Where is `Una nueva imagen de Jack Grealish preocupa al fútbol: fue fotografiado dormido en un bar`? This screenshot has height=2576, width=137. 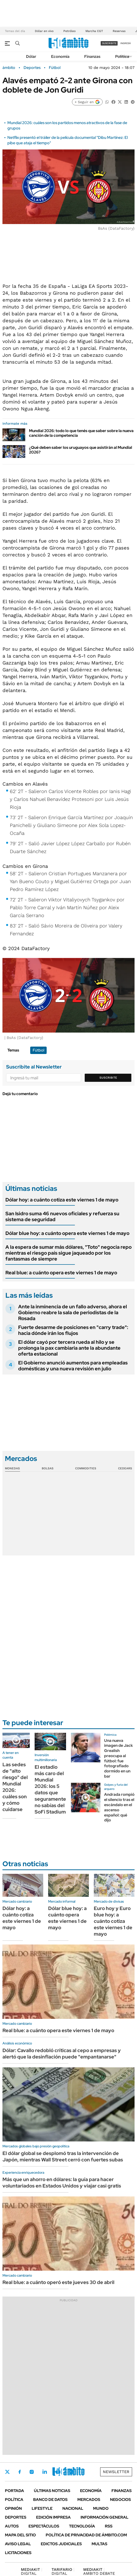 Una nueva imagen de Jack Grealish preocupa al fútbol: fue fotografiado dormido en un bar is located at coordinates (118, 1758).